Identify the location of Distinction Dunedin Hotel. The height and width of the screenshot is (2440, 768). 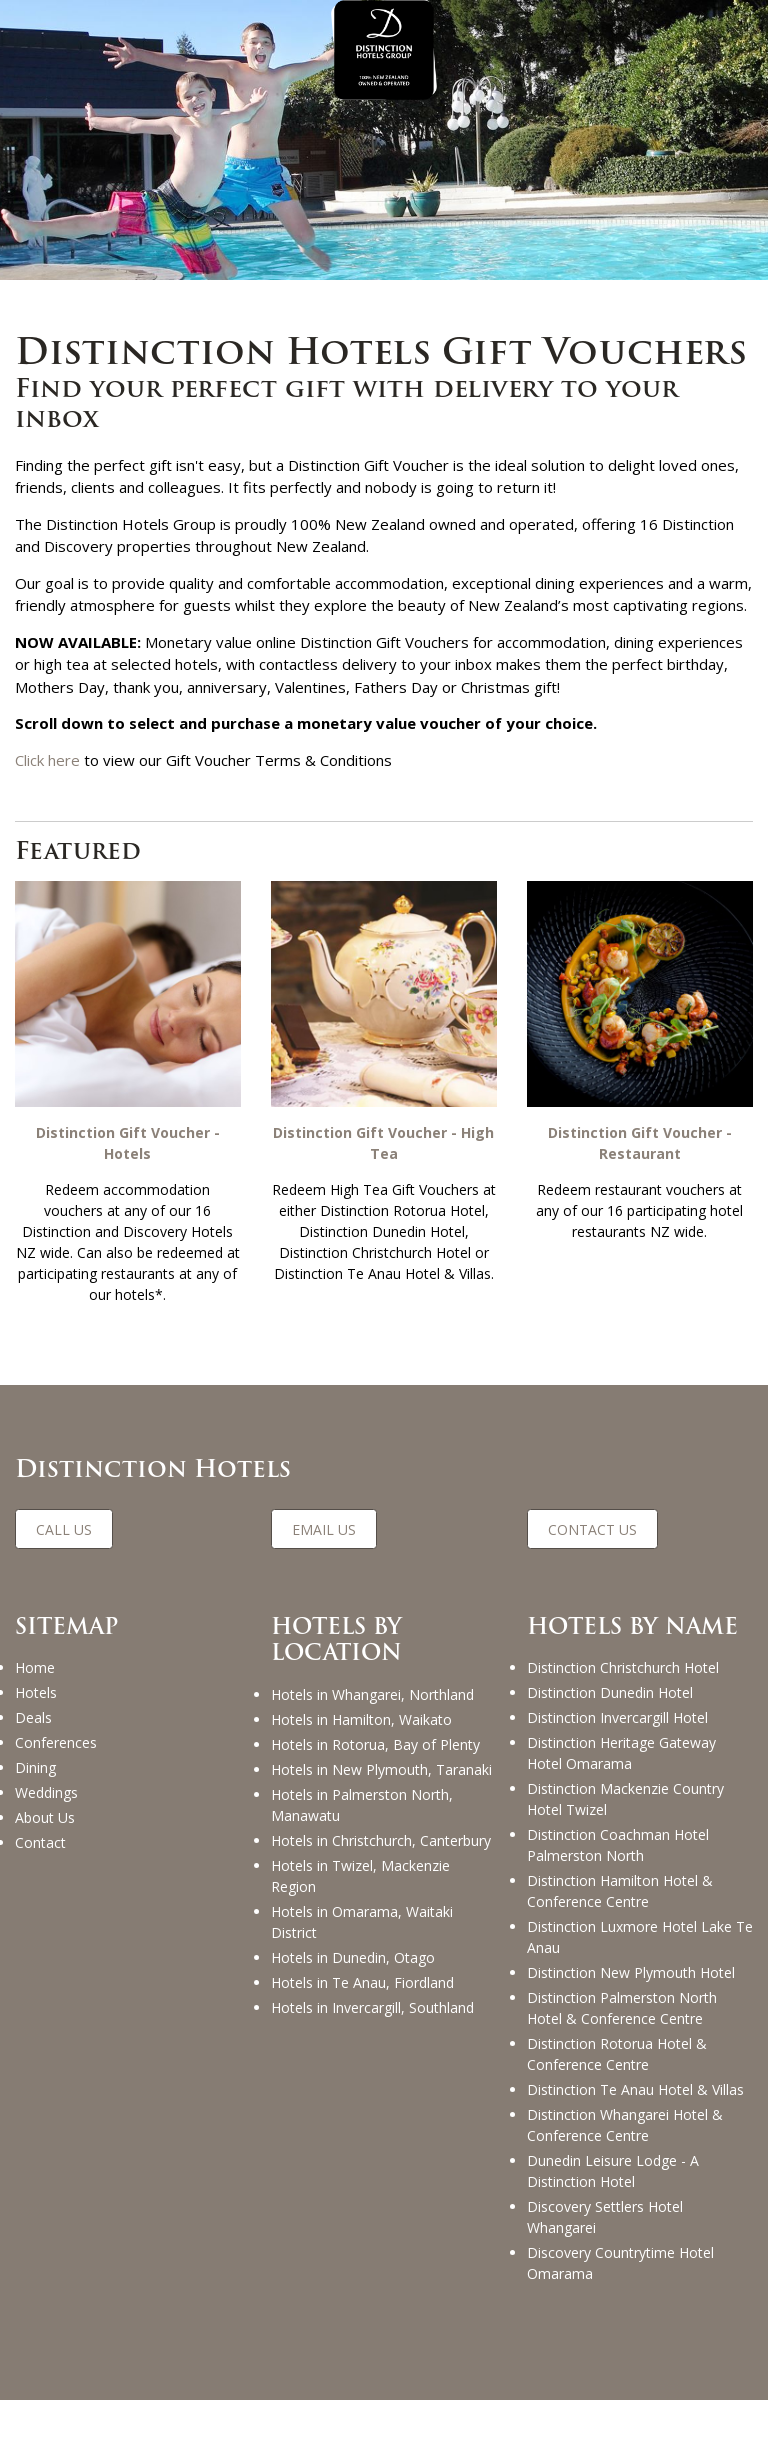
(610, 1692).